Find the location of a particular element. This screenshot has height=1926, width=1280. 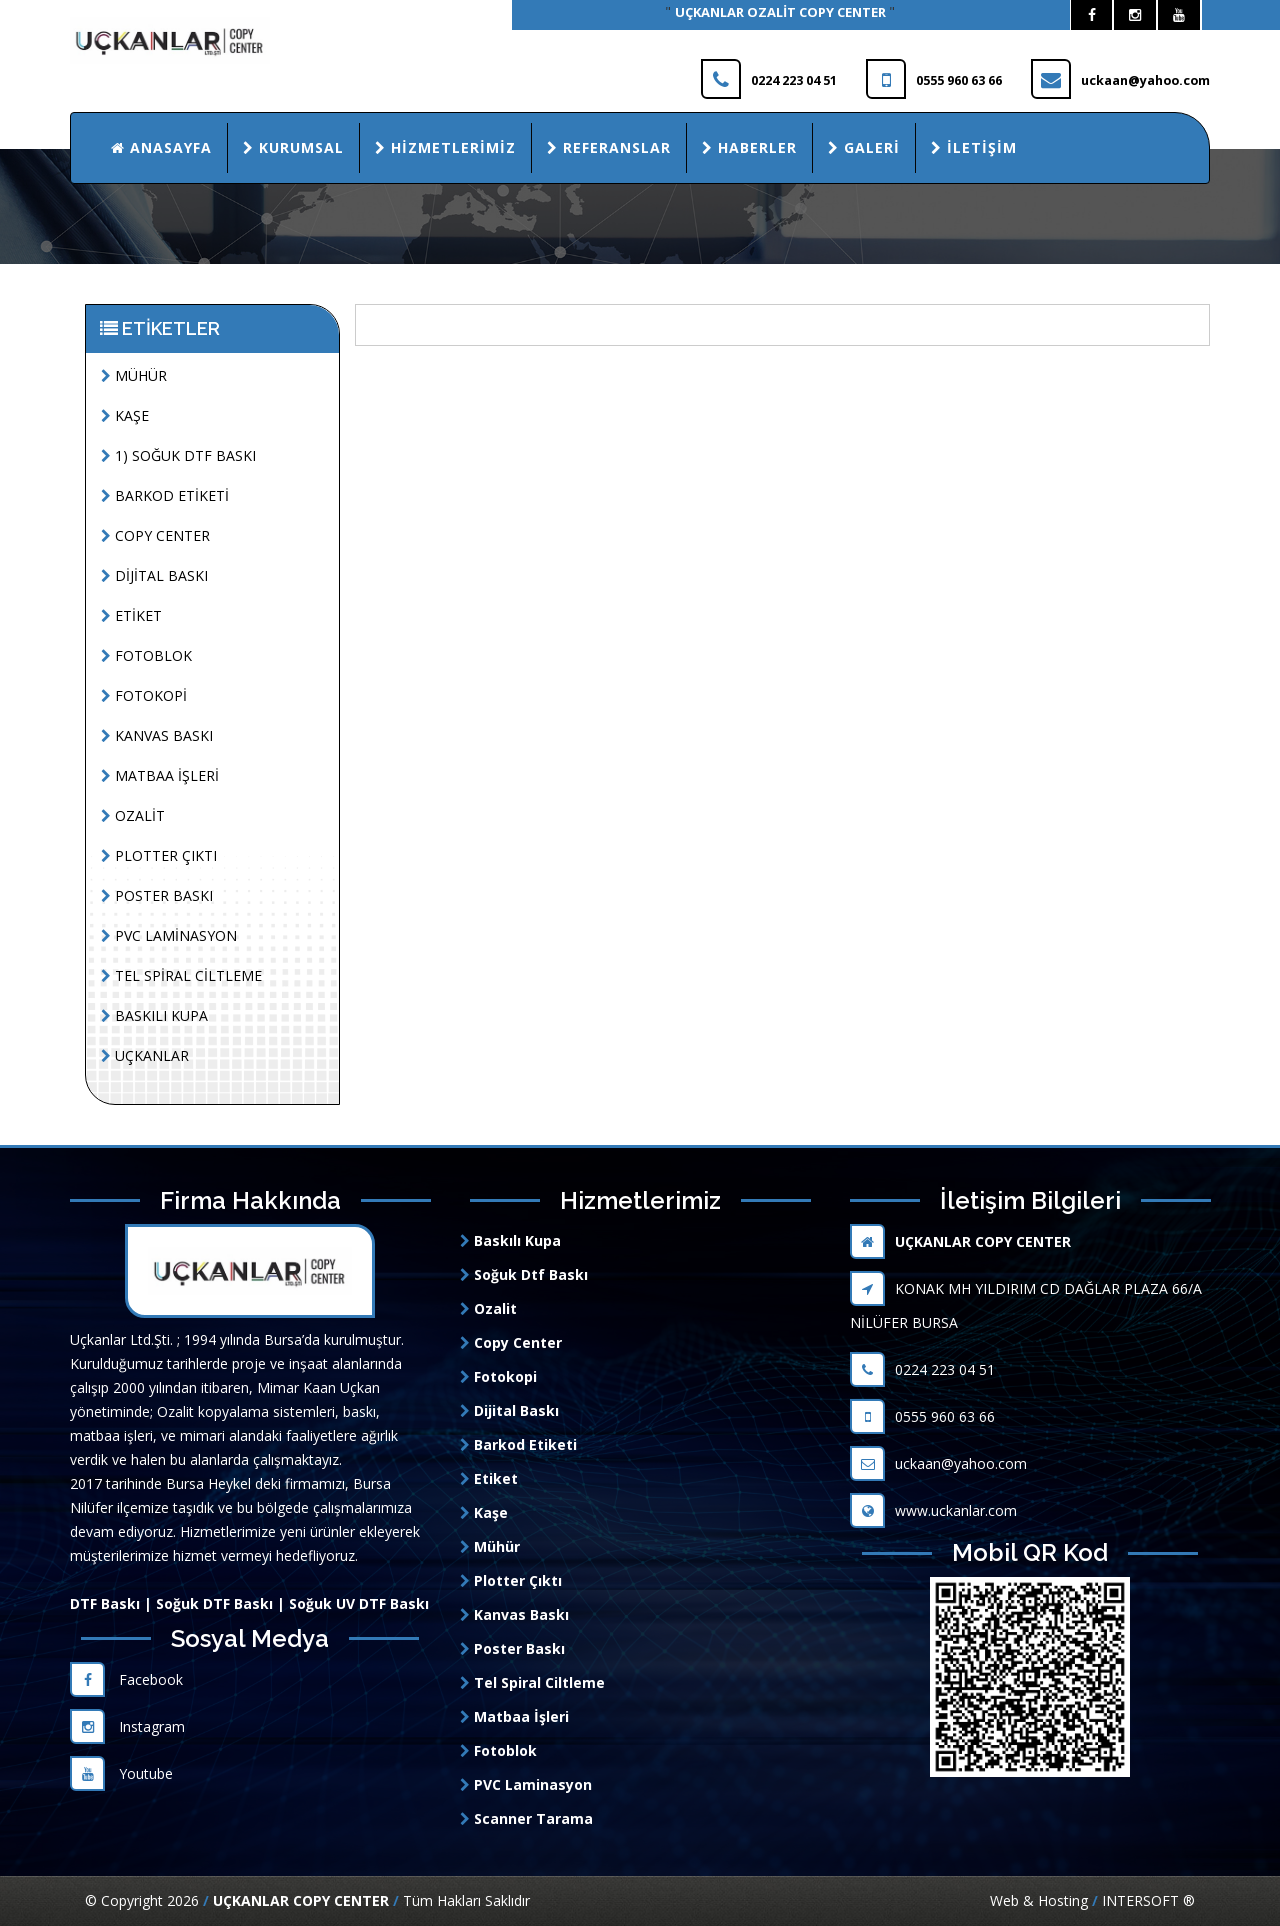

PLOTTER ÇIKTI is located at coordinates (159, 855).